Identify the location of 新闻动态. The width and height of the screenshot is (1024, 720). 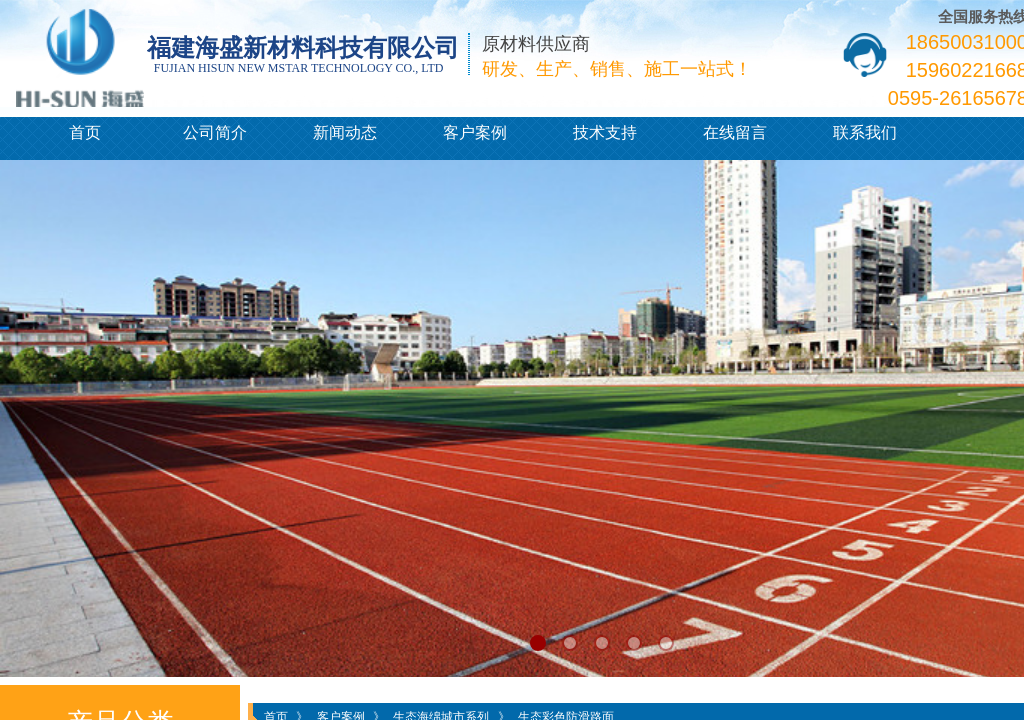
(345, 132).